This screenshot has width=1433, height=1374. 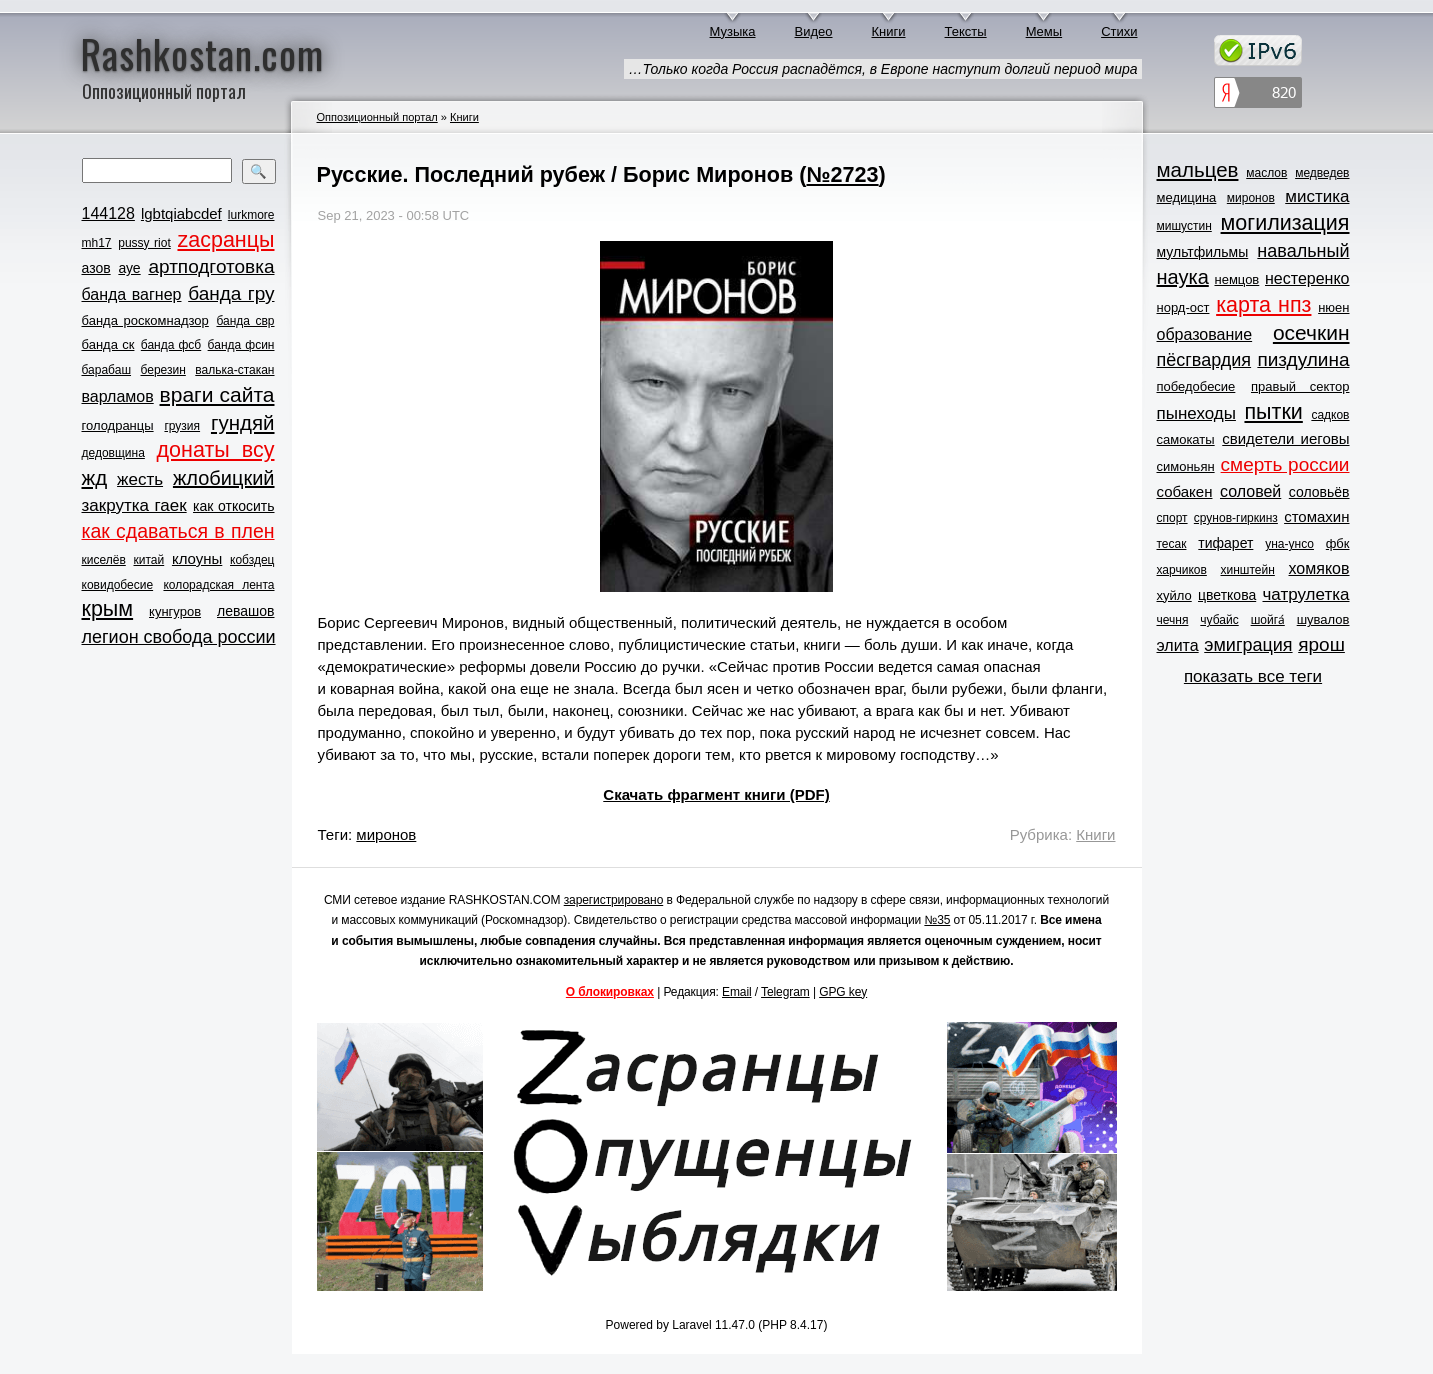 What do you see at coordinates (1319, 492) in the screenshot?
I see `соловьёв` at bounding box center [1319, 492].